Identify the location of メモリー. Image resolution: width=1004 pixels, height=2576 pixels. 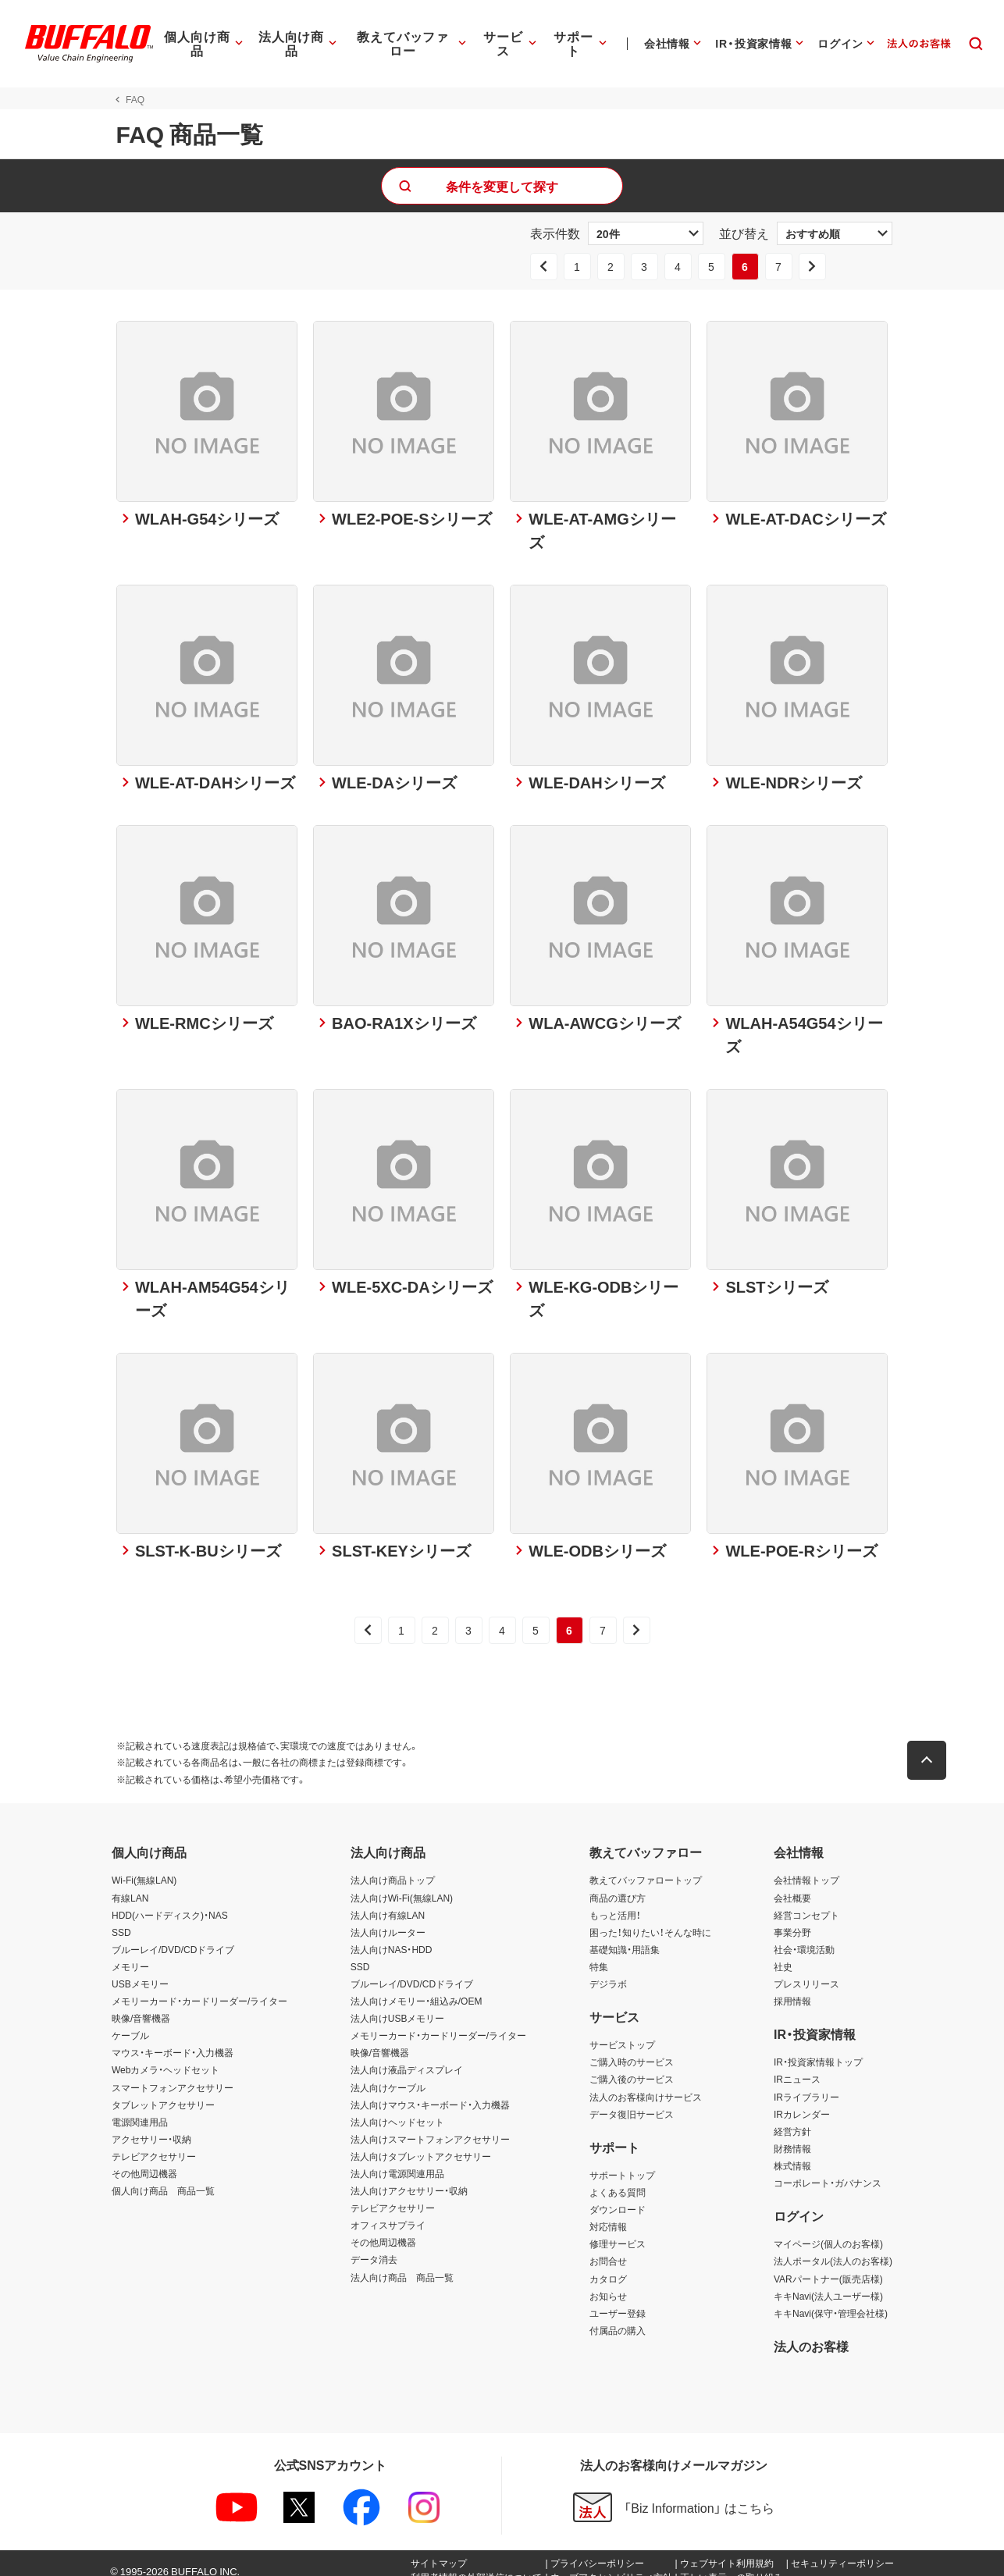
(130, 1953).